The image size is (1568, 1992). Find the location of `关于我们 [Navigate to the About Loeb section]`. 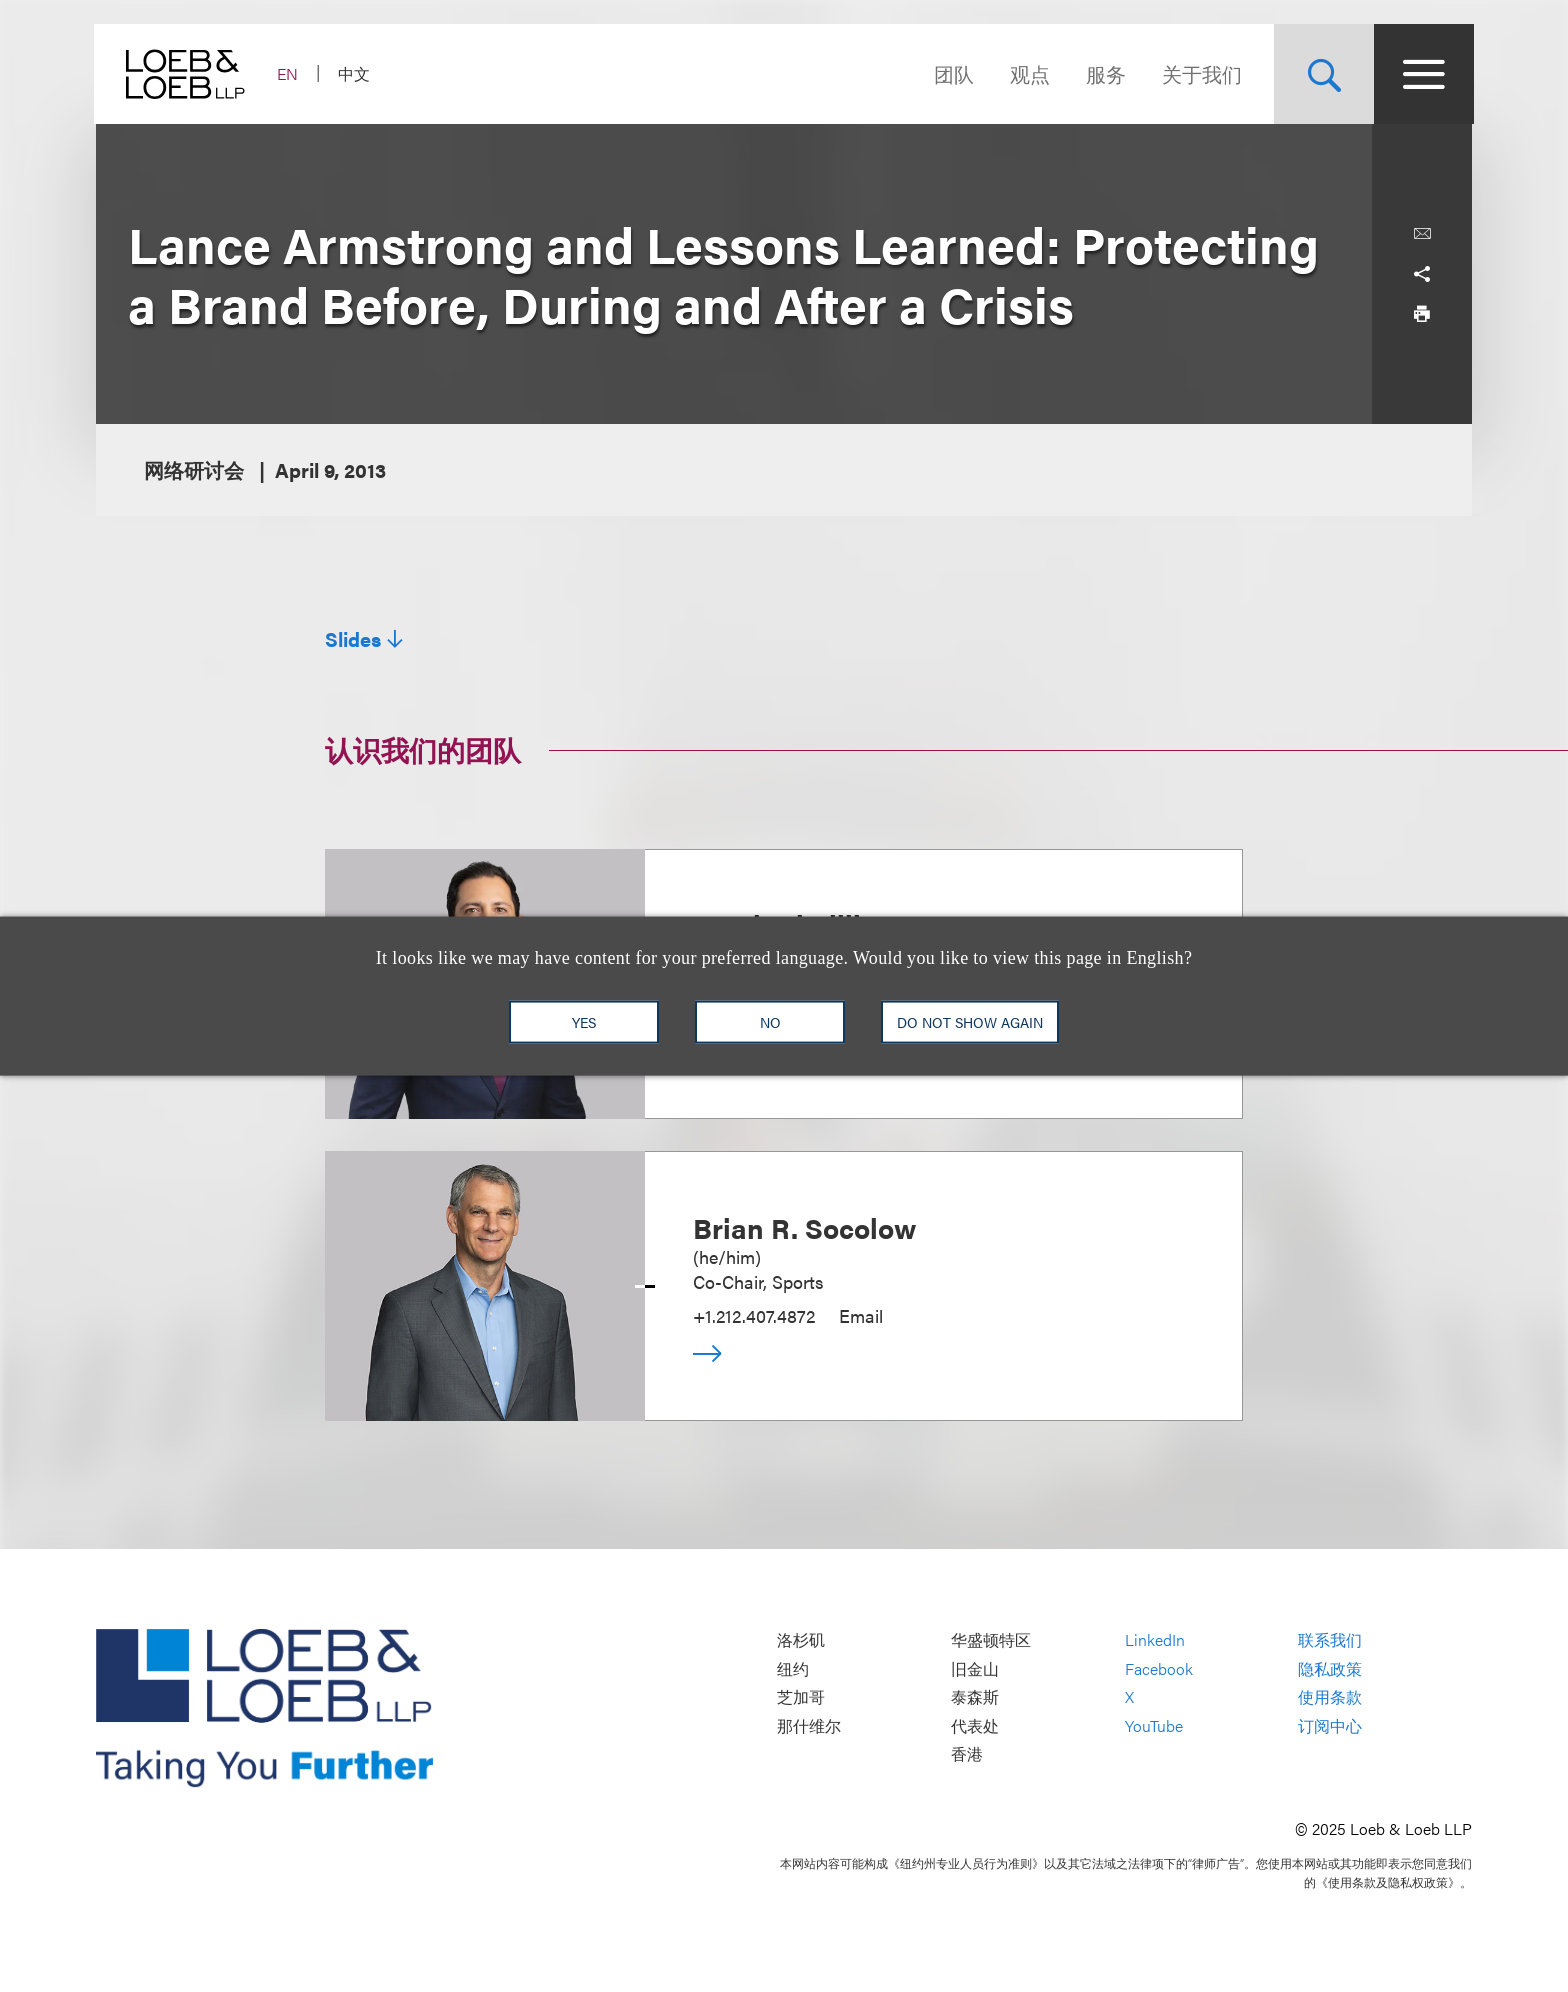

关于我们 [Navigate to the About Loeb section] is located at coordinates (1200, 73).